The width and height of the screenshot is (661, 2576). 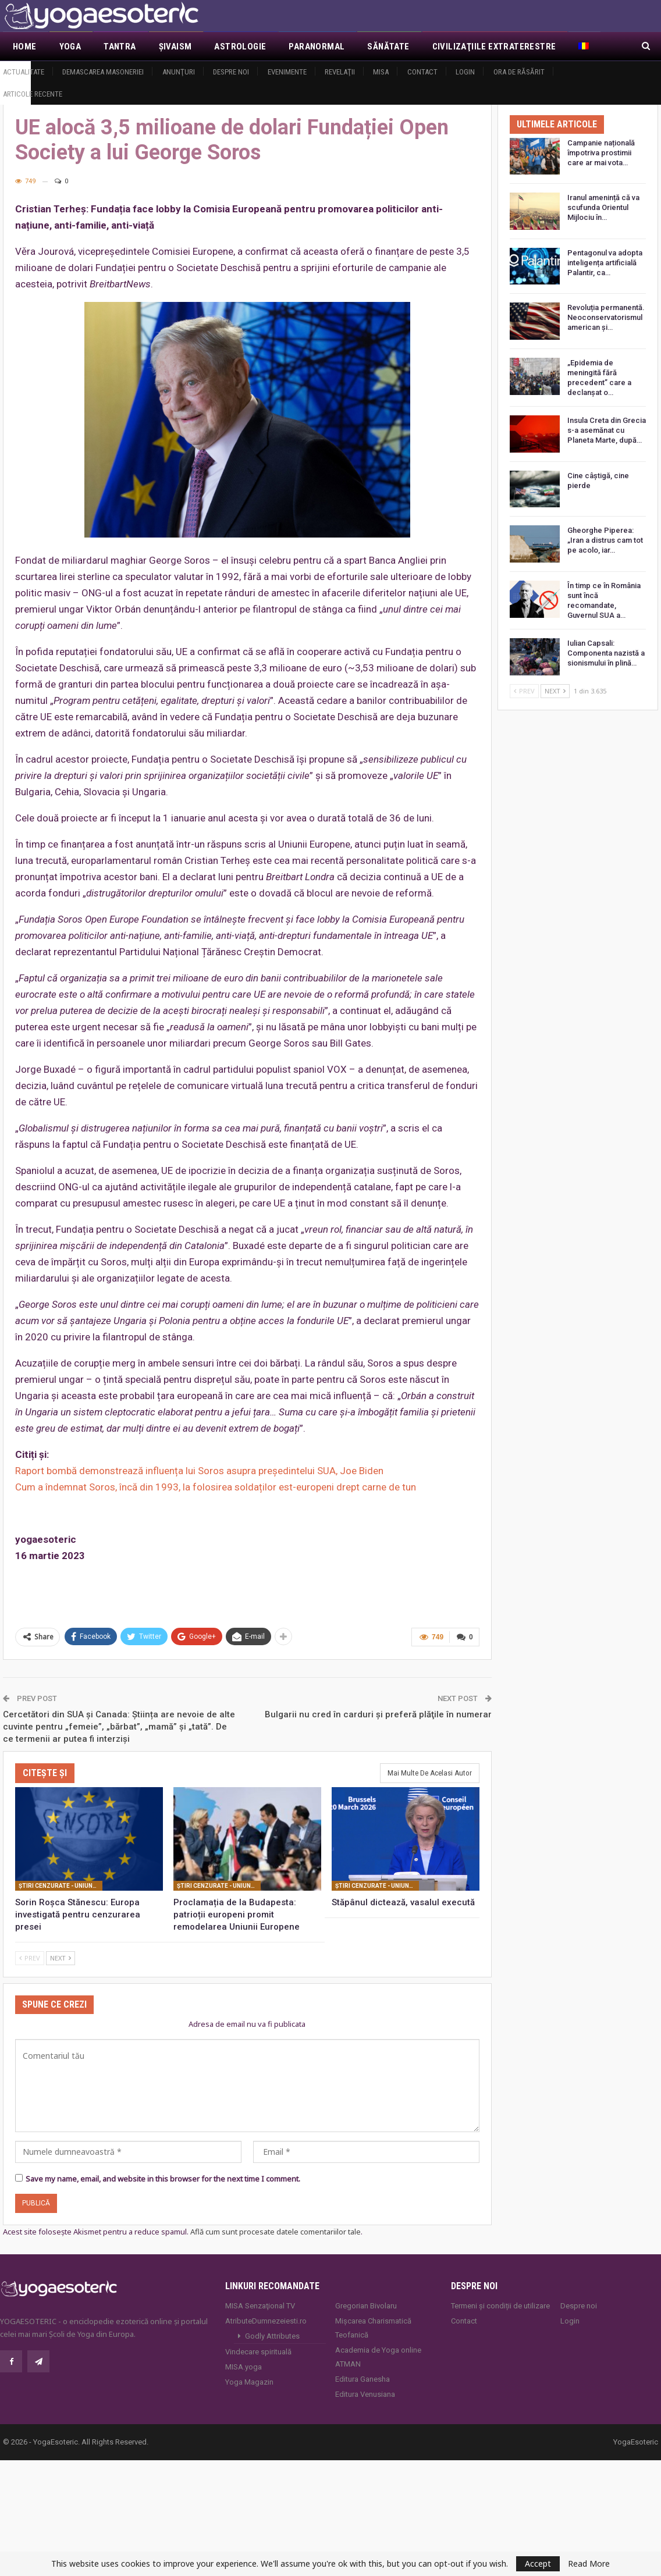 I want to click on Anunţuri, so click(x=178, y=71).